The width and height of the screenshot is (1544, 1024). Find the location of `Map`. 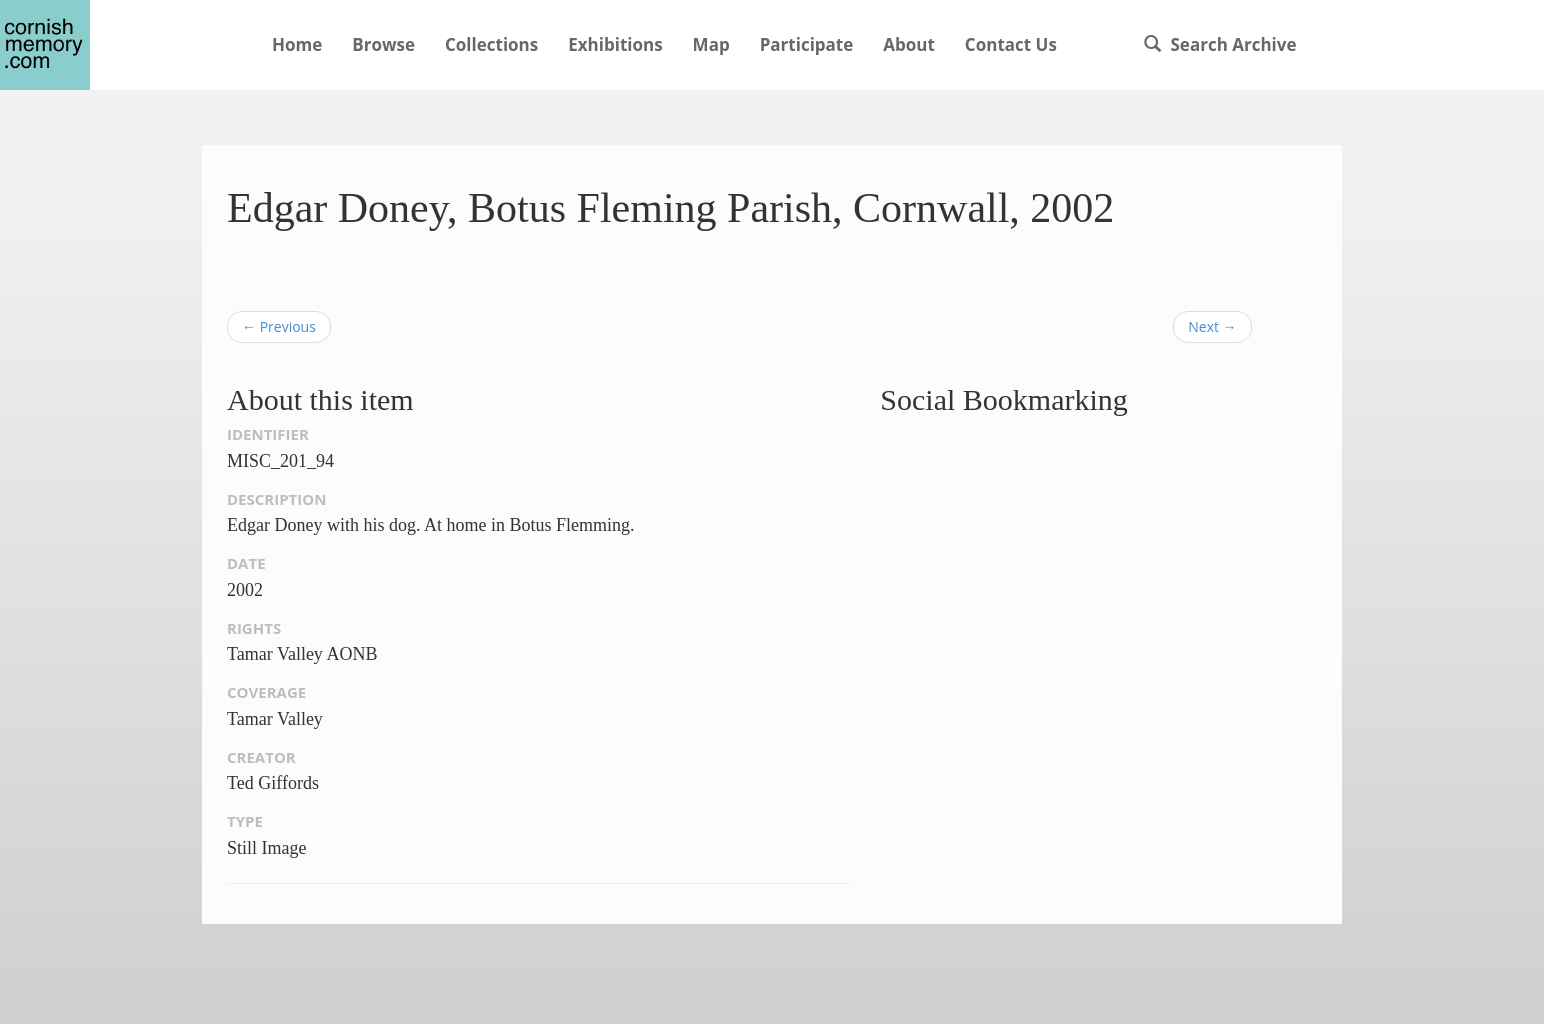

Map is located at coordinates (711, 44).